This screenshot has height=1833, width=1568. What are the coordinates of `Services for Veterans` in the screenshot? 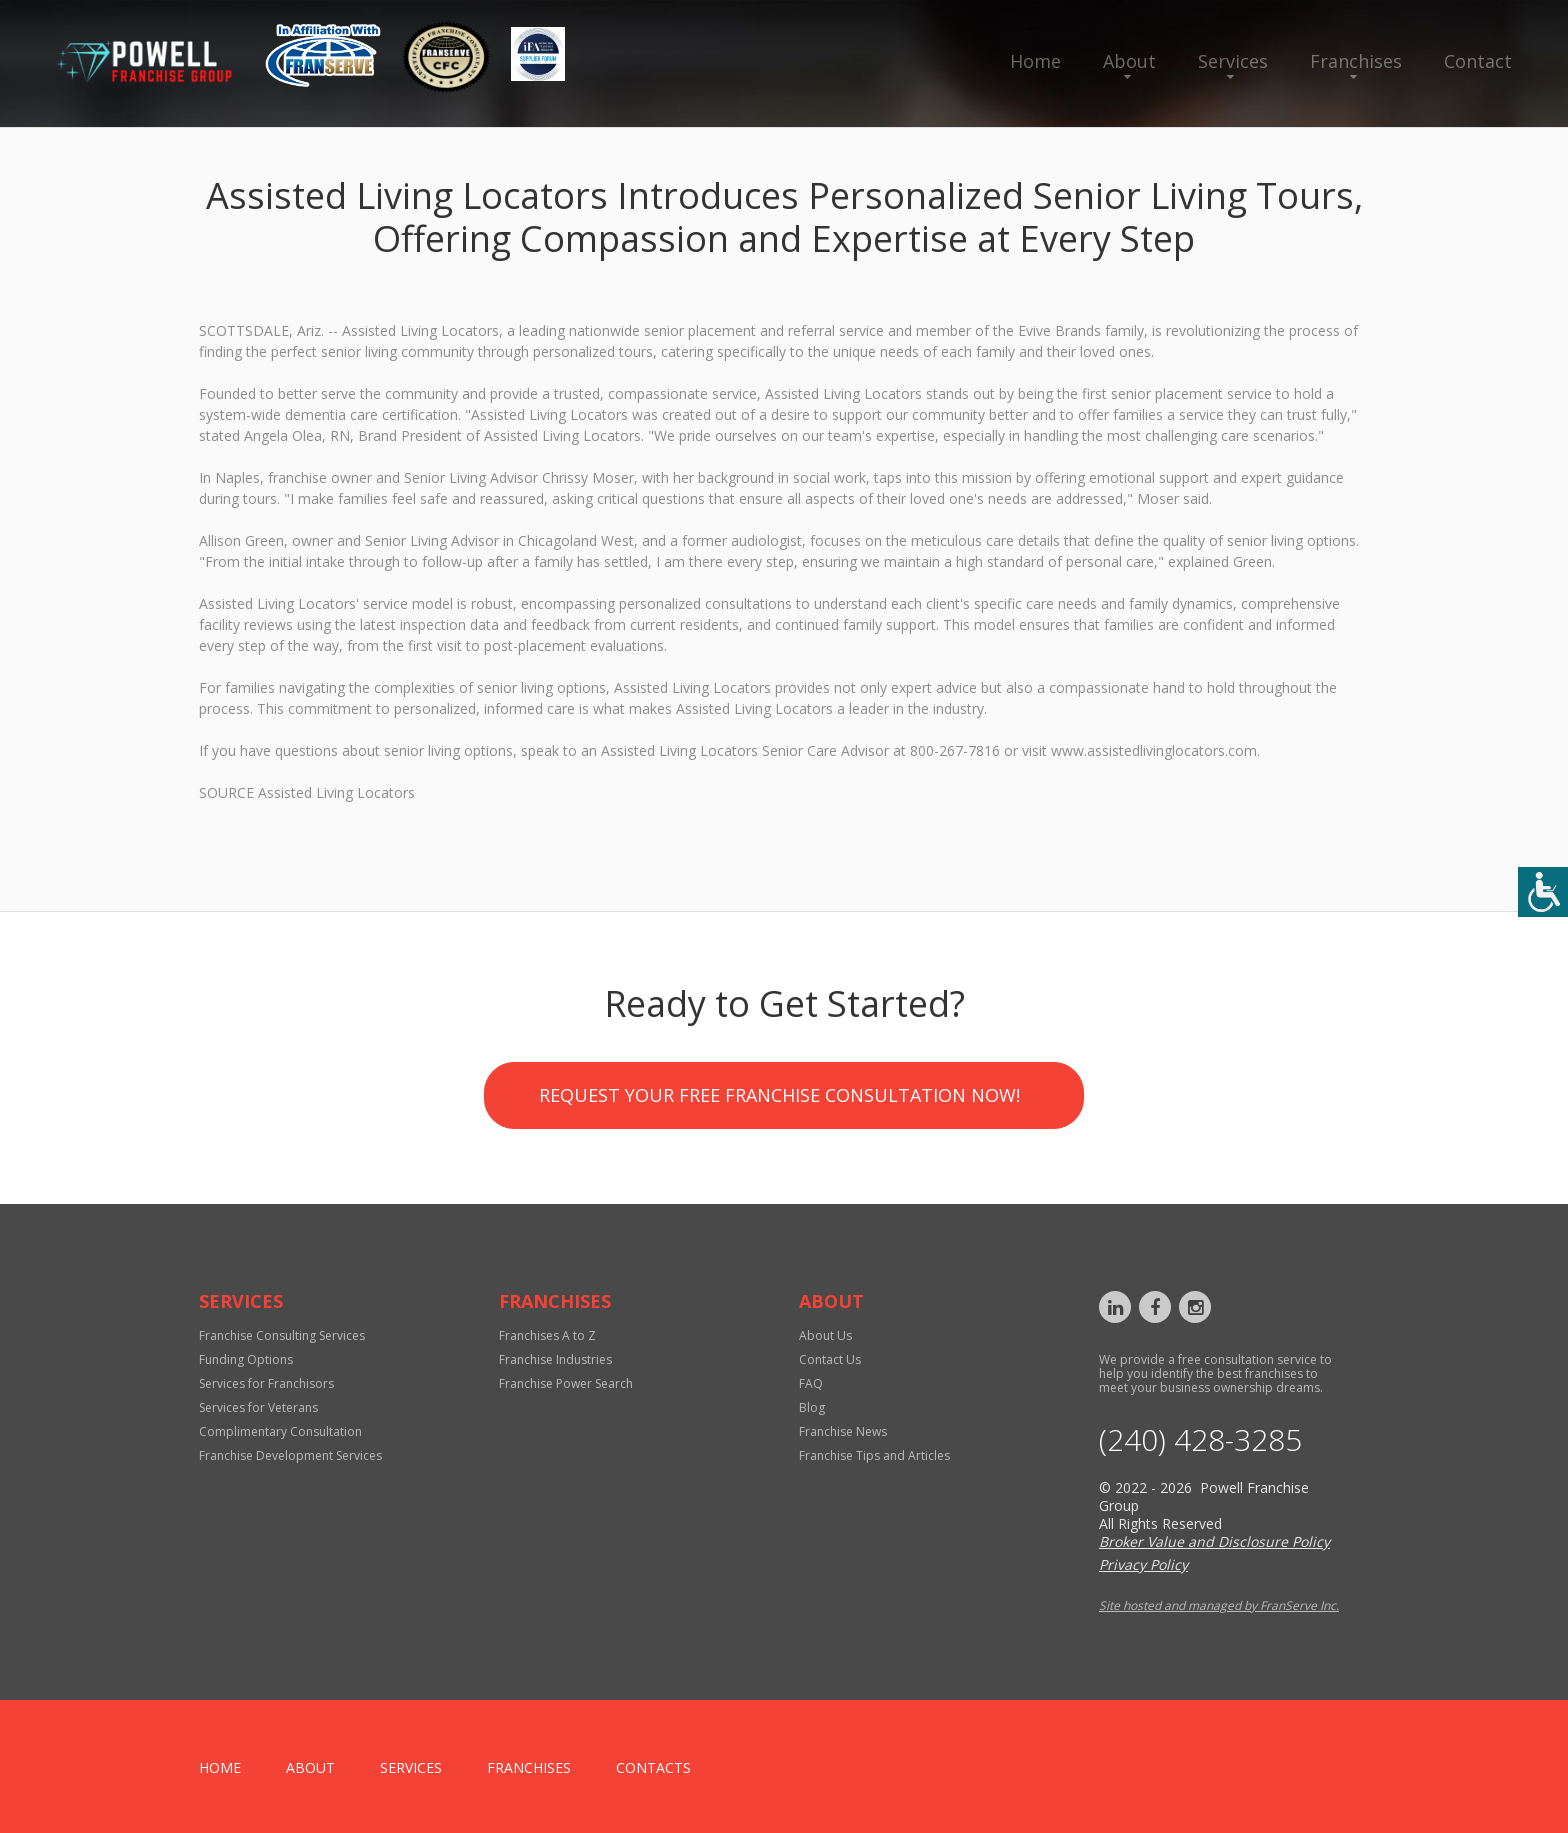 It's located at (258, 1407).